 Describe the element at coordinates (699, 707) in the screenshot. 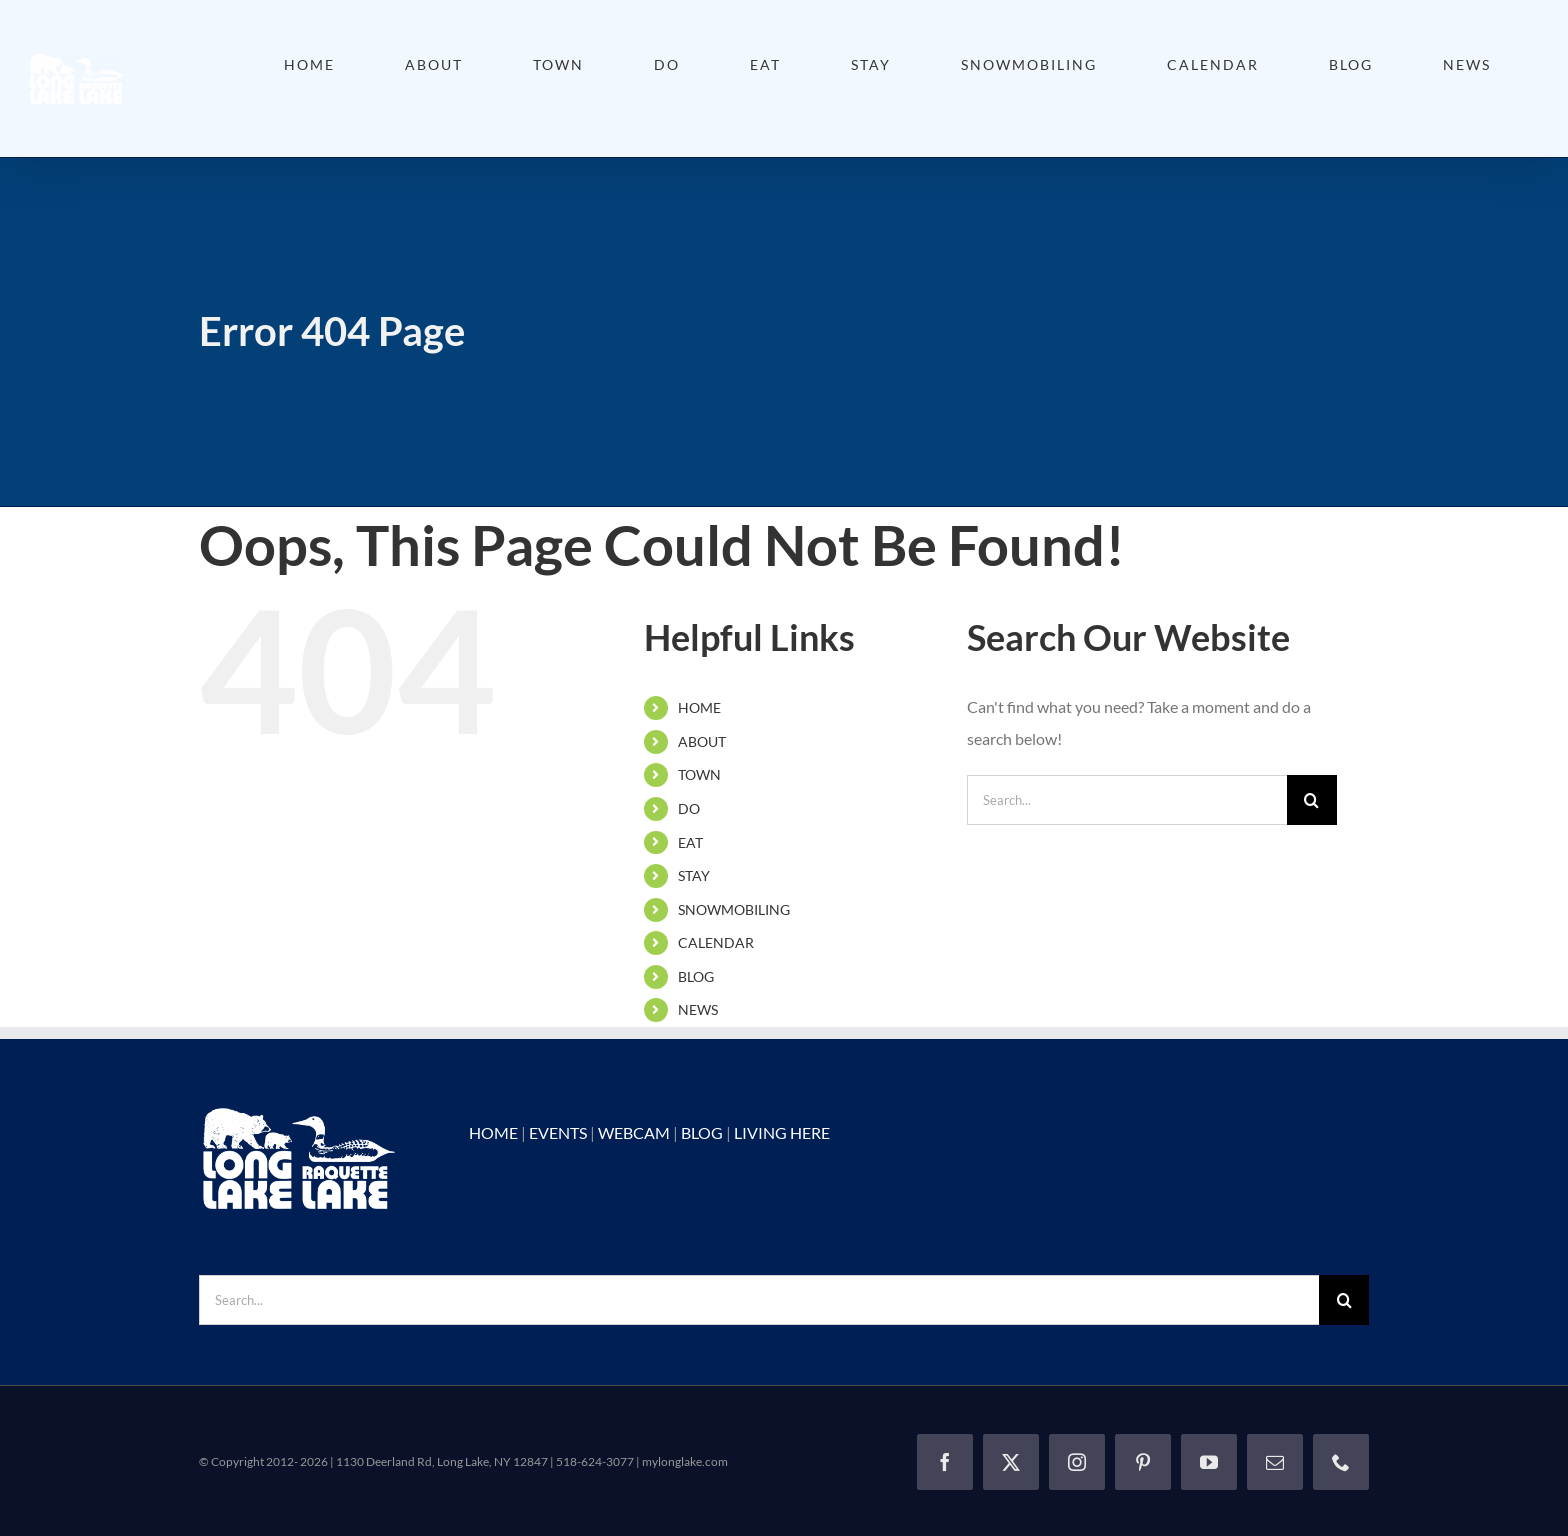

I see `HOME` at that location.